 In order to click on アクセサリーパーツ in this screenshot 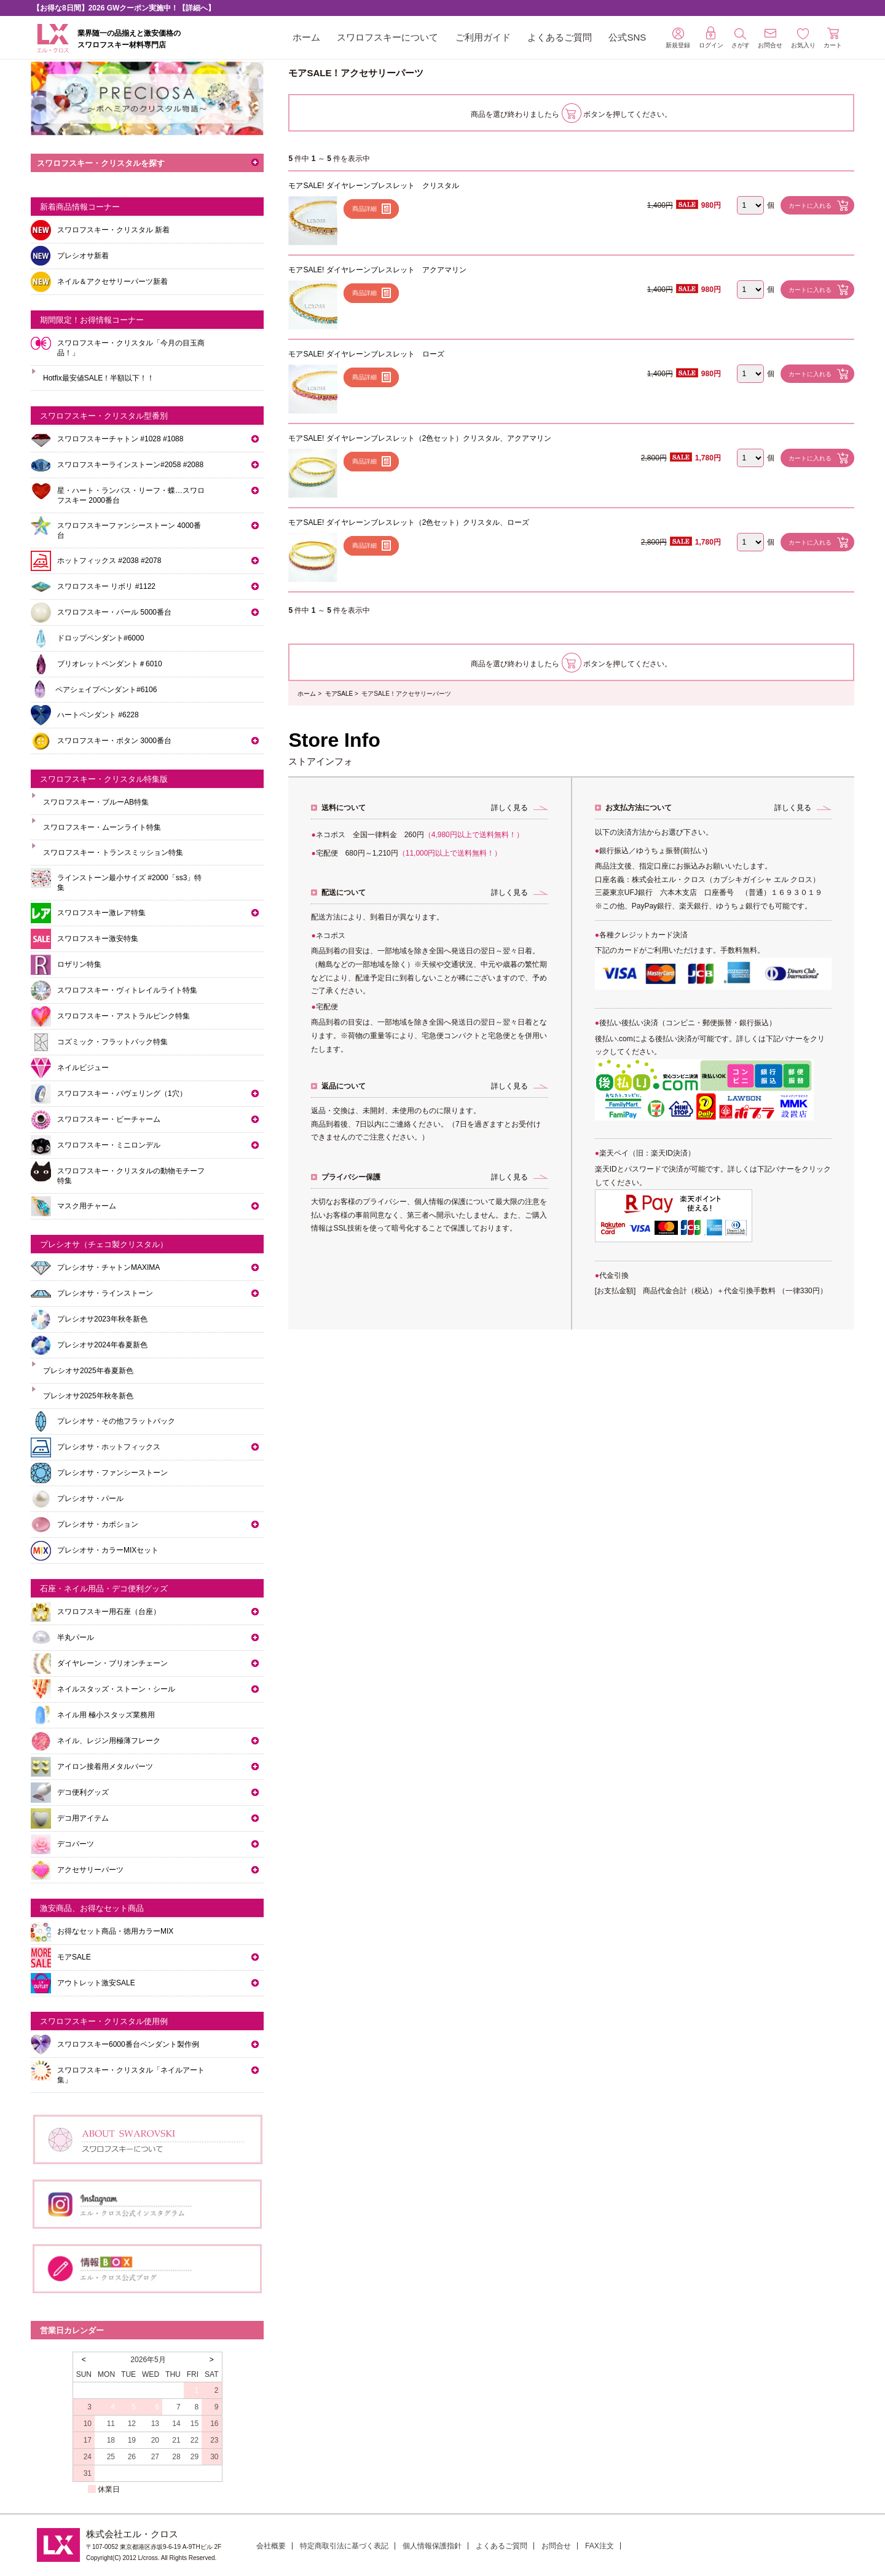, I will do `click(90, 1869)`.